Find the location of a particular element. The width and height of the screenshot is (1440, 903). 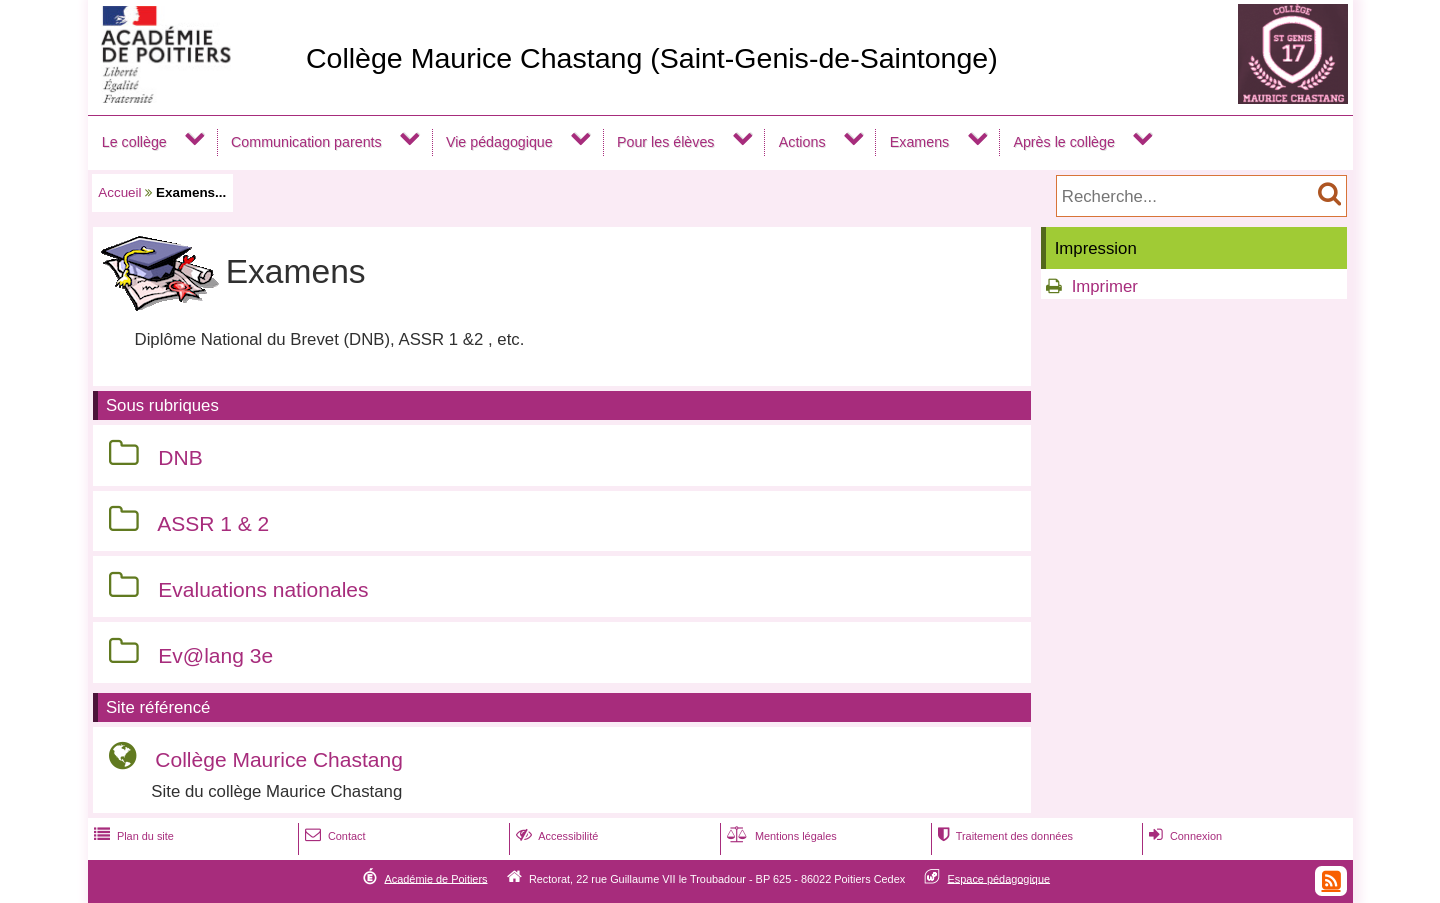

Communication parents is located at coordinates (306, 142).